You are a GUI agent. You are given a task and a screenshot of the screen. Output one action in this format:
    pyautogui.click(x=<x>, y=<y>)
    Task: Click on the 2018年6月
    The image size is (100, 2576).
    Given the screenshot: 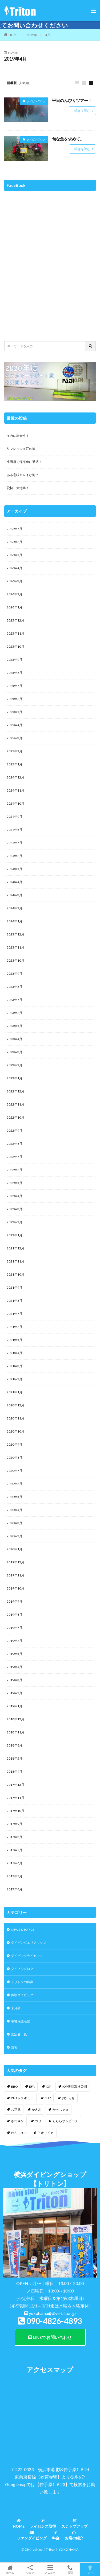 What is the action you would take?
    pyautogui.click(x=14, y=1745)
    